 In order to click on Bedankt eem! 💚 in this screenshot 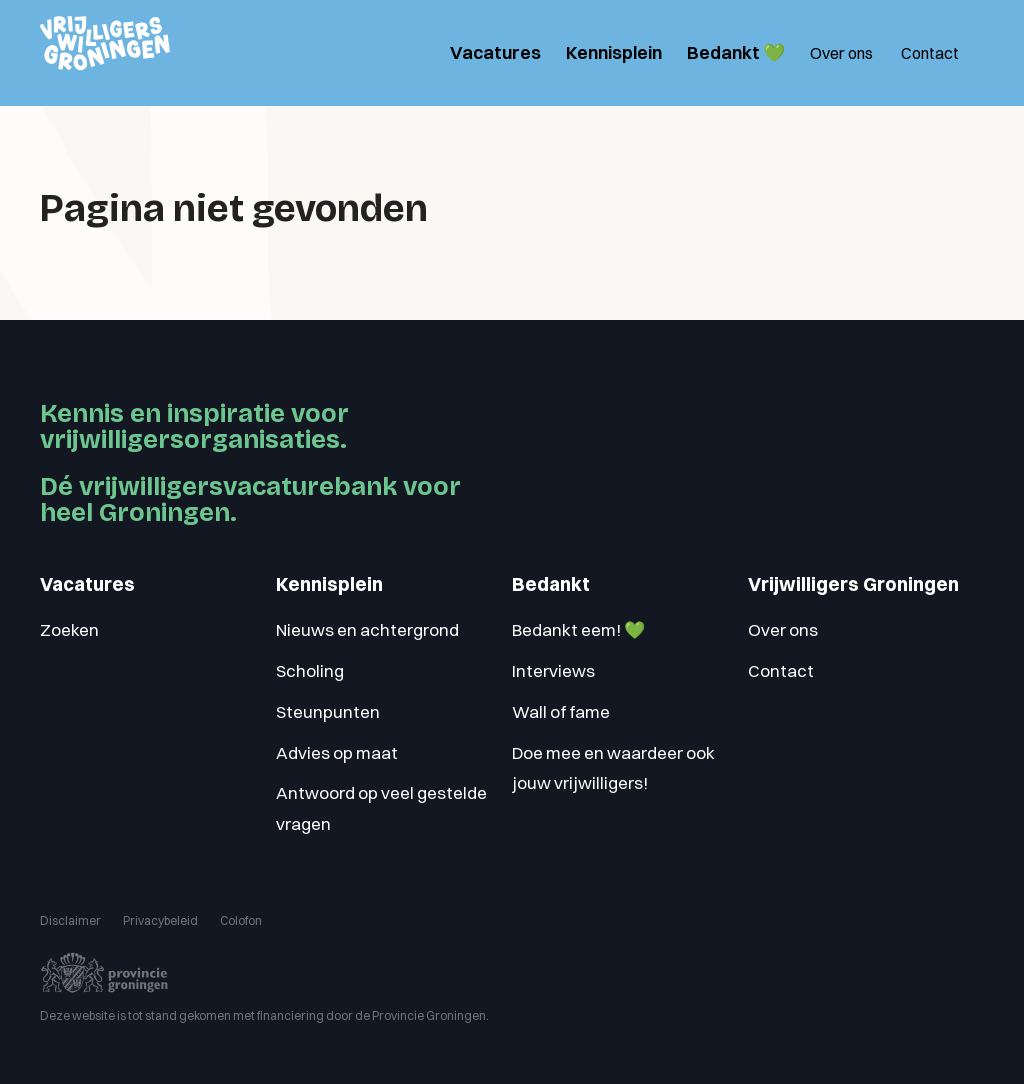, I will do `click(578, 629)`.